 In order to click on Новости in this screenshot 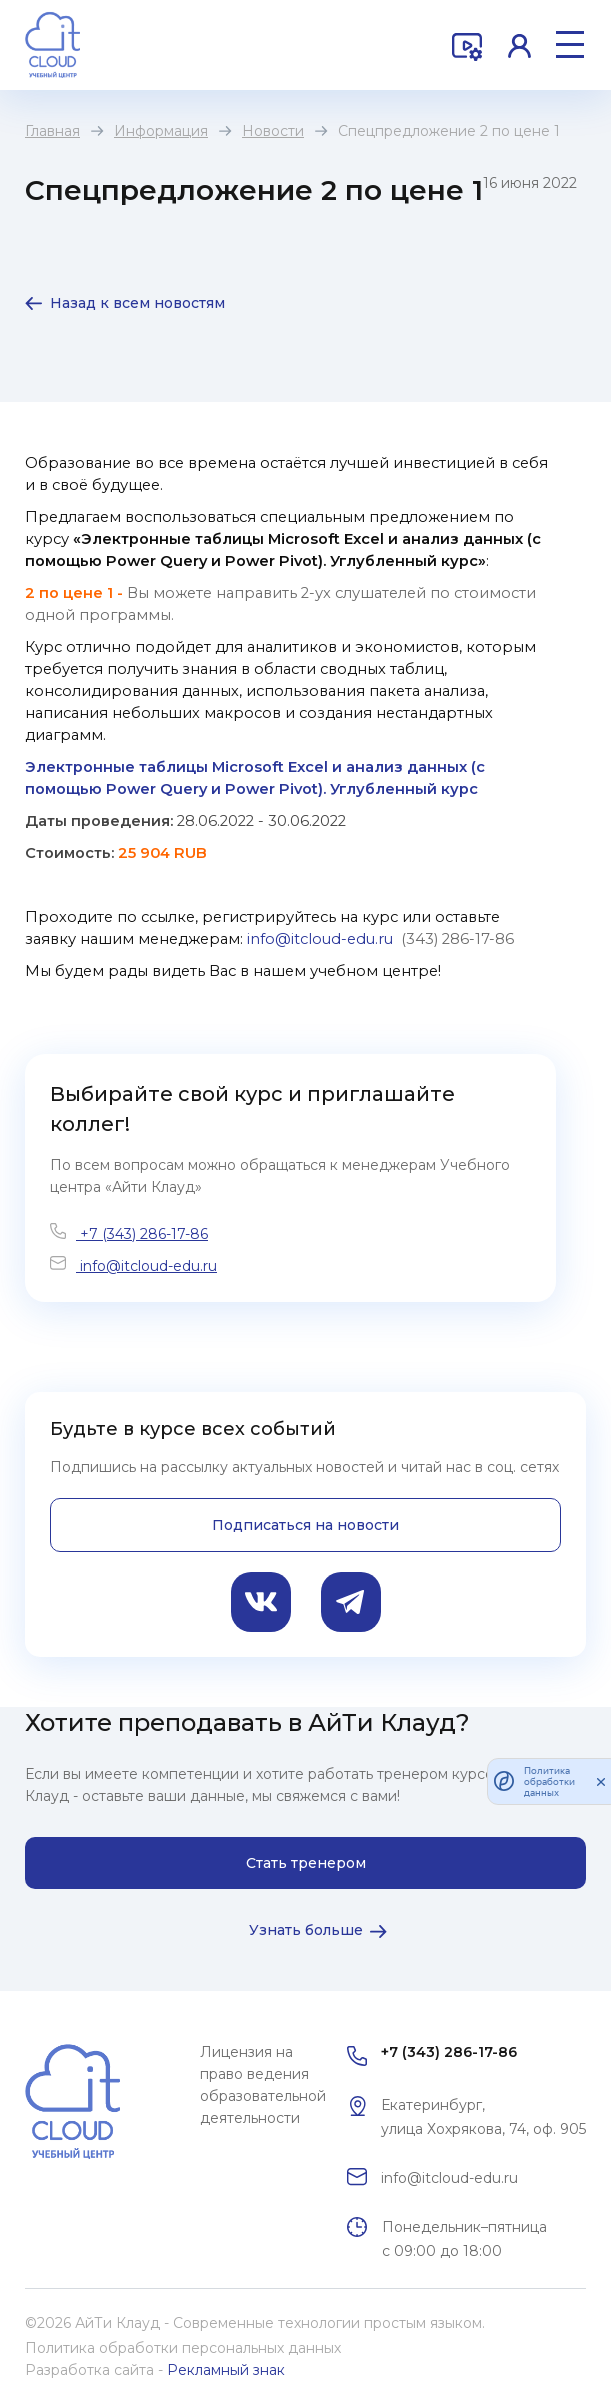, I will do `click(273, 131)`.